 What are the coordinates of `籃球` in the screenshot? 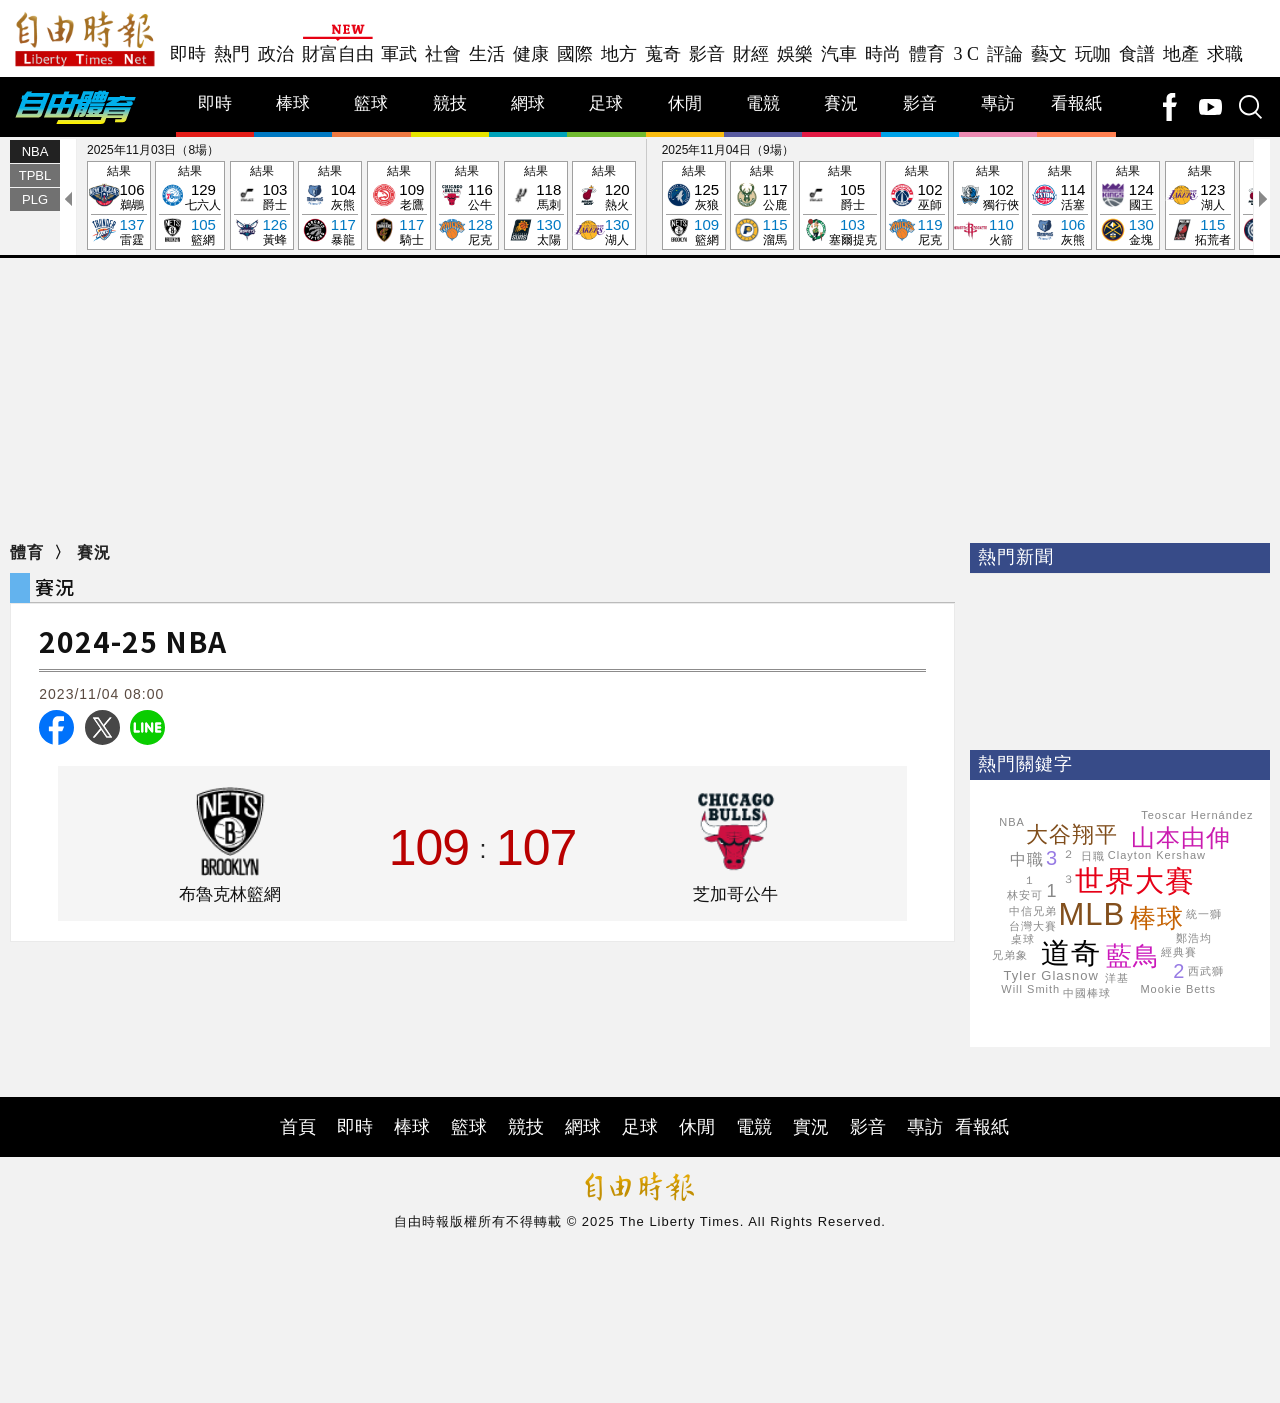 It's located at (371, 103).